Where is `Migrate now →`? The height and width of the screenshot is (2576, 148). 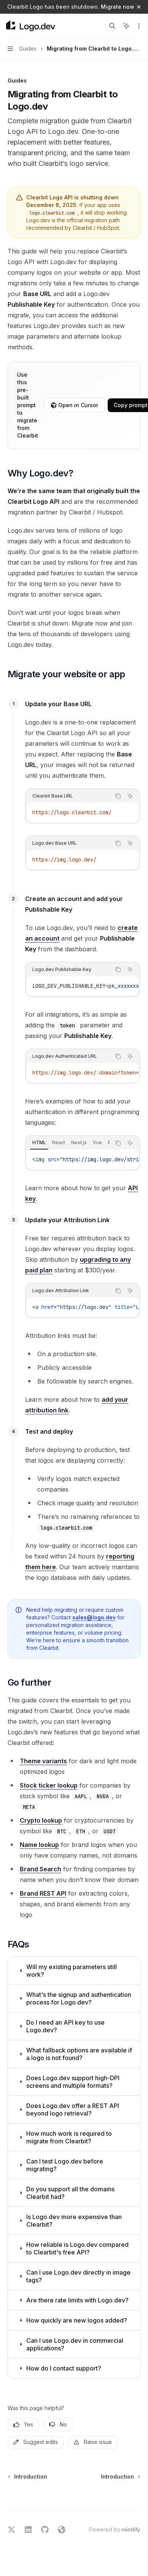
Migrate now → is located at coordinates (121, 6).